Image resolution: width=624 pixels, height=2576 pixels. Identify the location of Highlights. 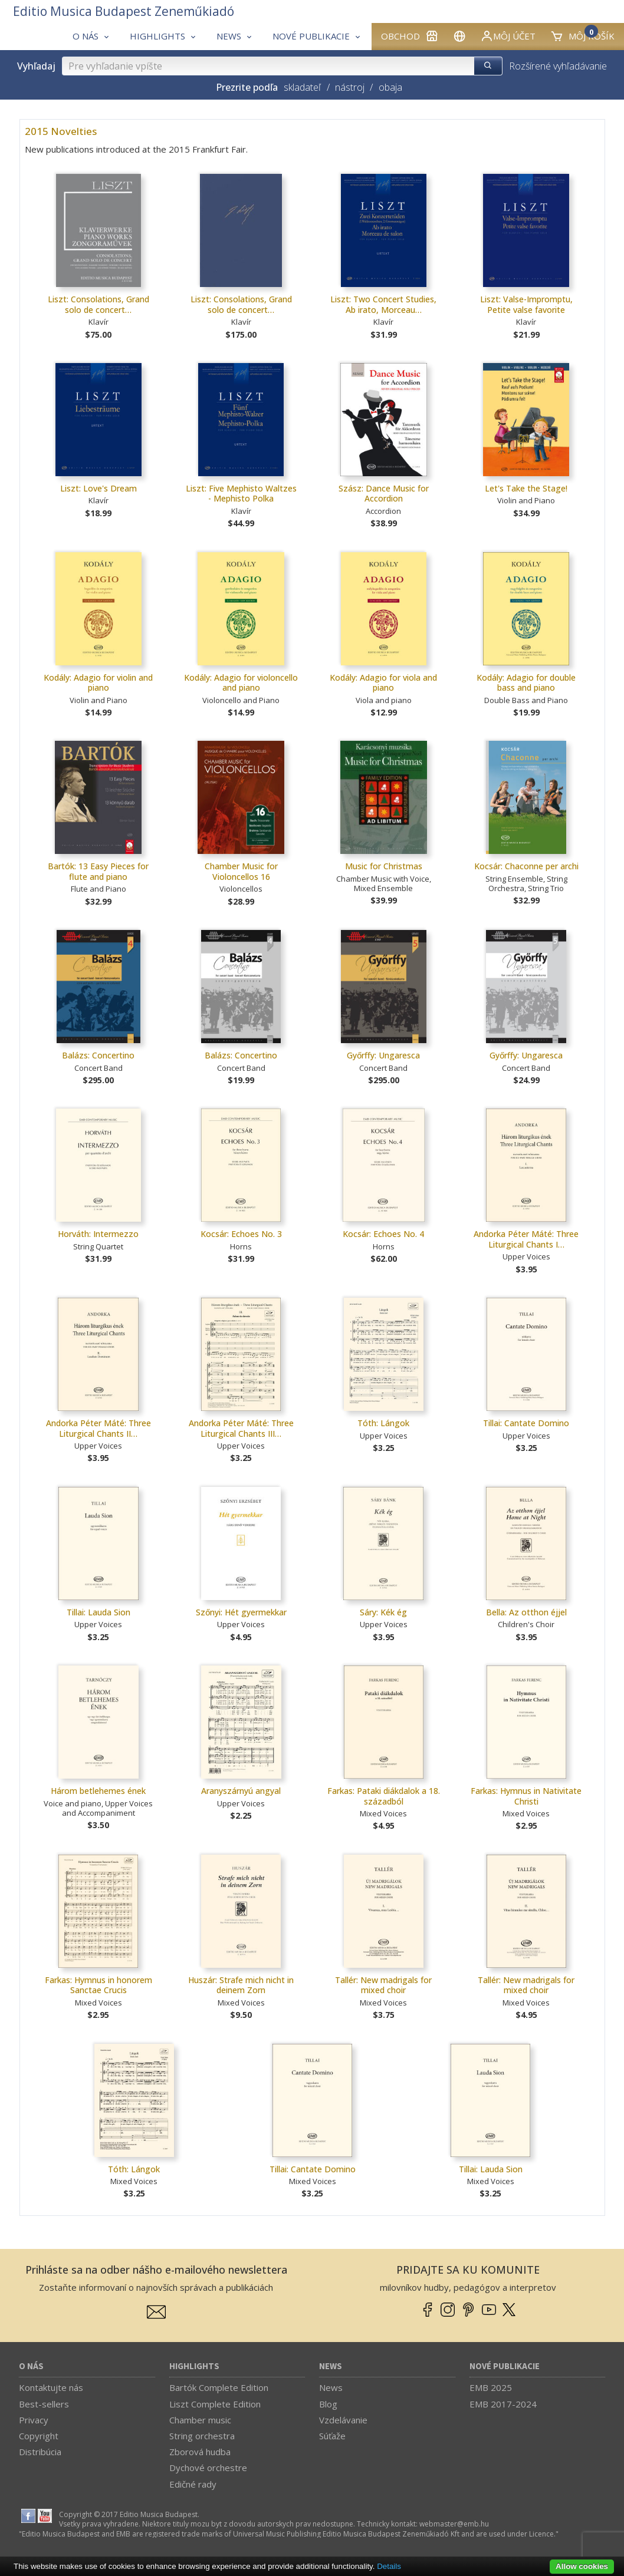
(194, 2366).